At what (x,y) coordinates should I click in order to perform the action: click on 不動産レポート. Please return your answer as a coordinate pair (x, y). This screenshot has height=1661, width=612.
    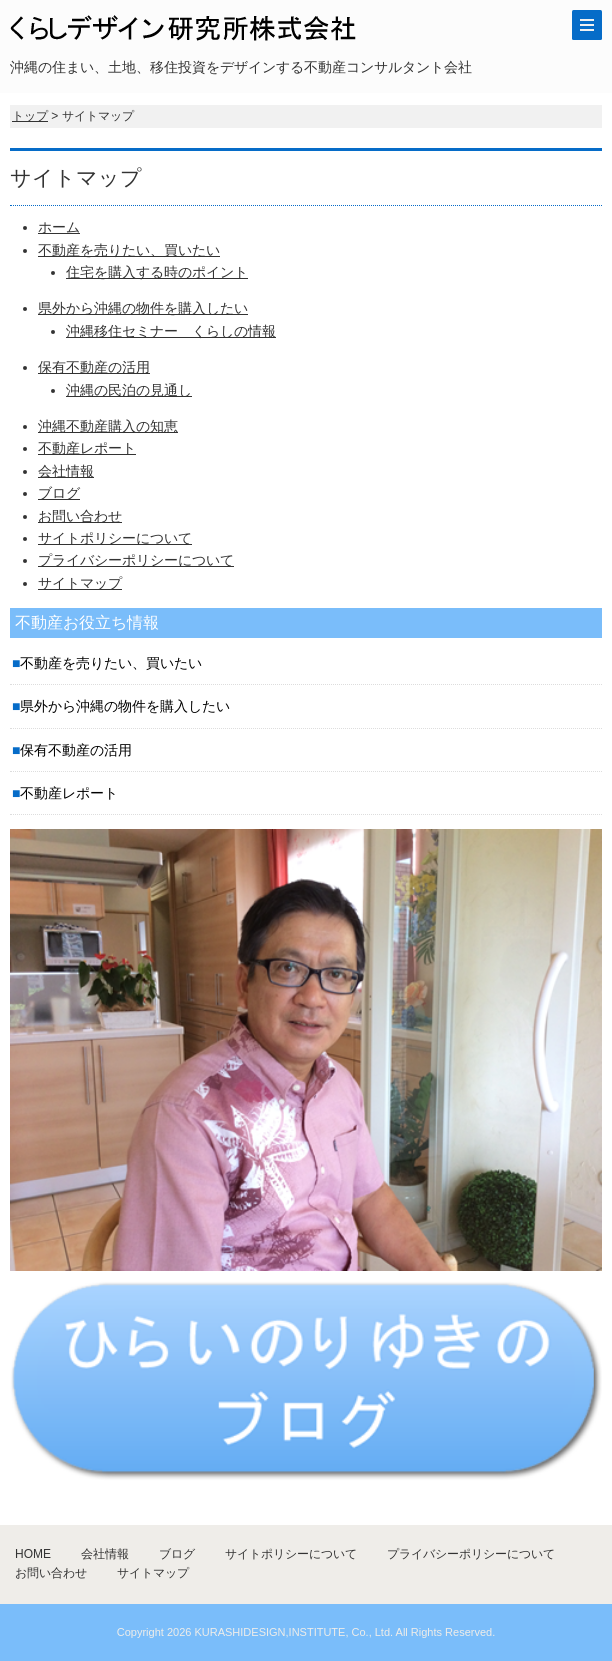
    Looking at the image, I should click on (87, 448).